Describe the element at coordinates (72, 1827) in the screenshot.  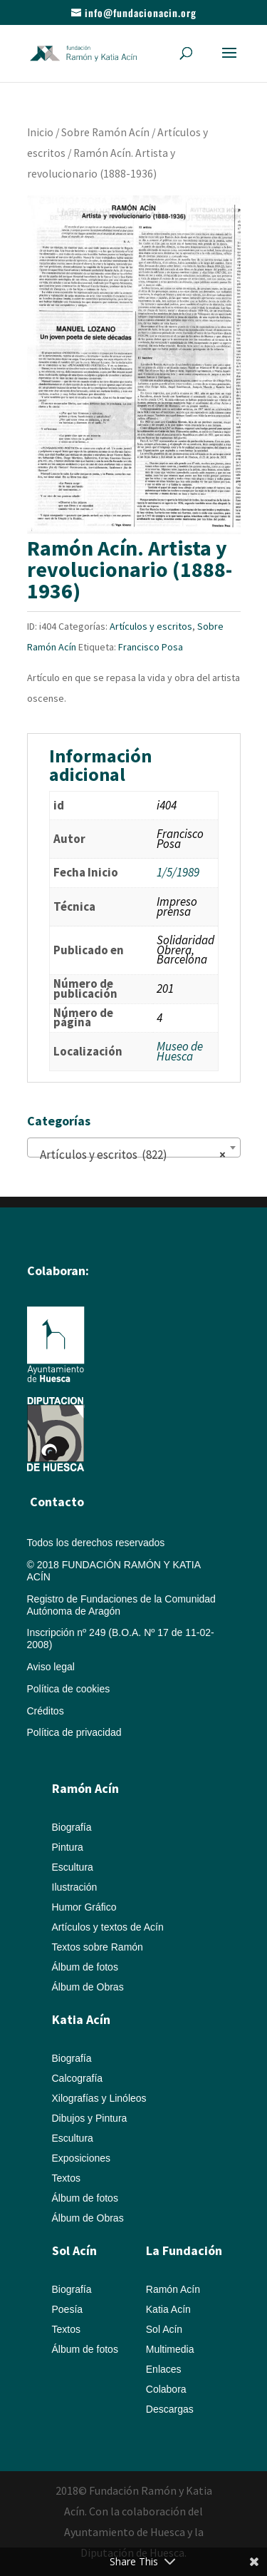
I see `Biografía` at that location.